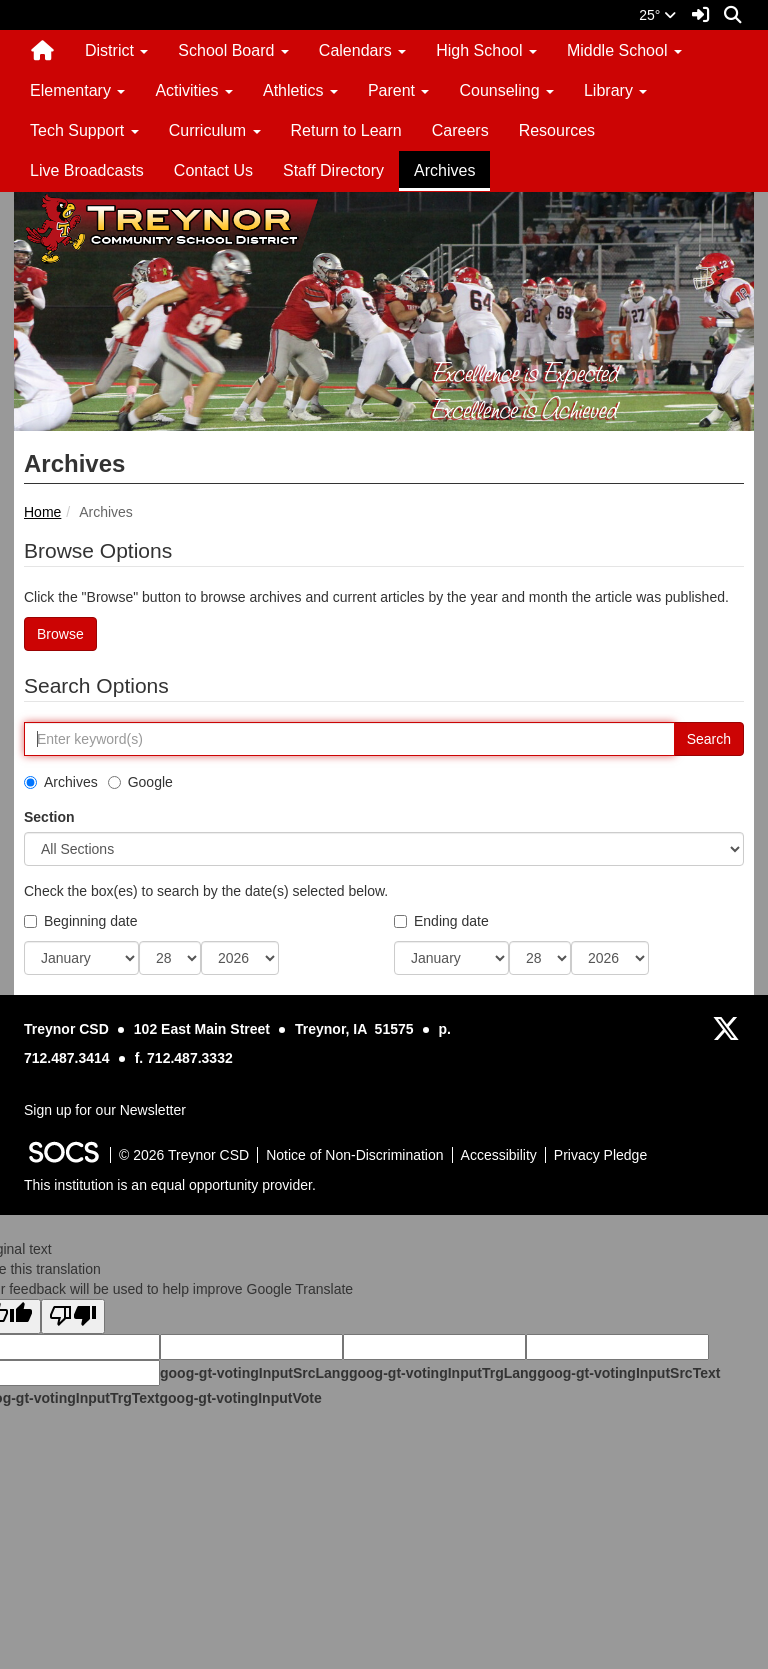  Describe the element at coordinates (499, 1155) in the screenshot. I see `Accessibility` at that location.